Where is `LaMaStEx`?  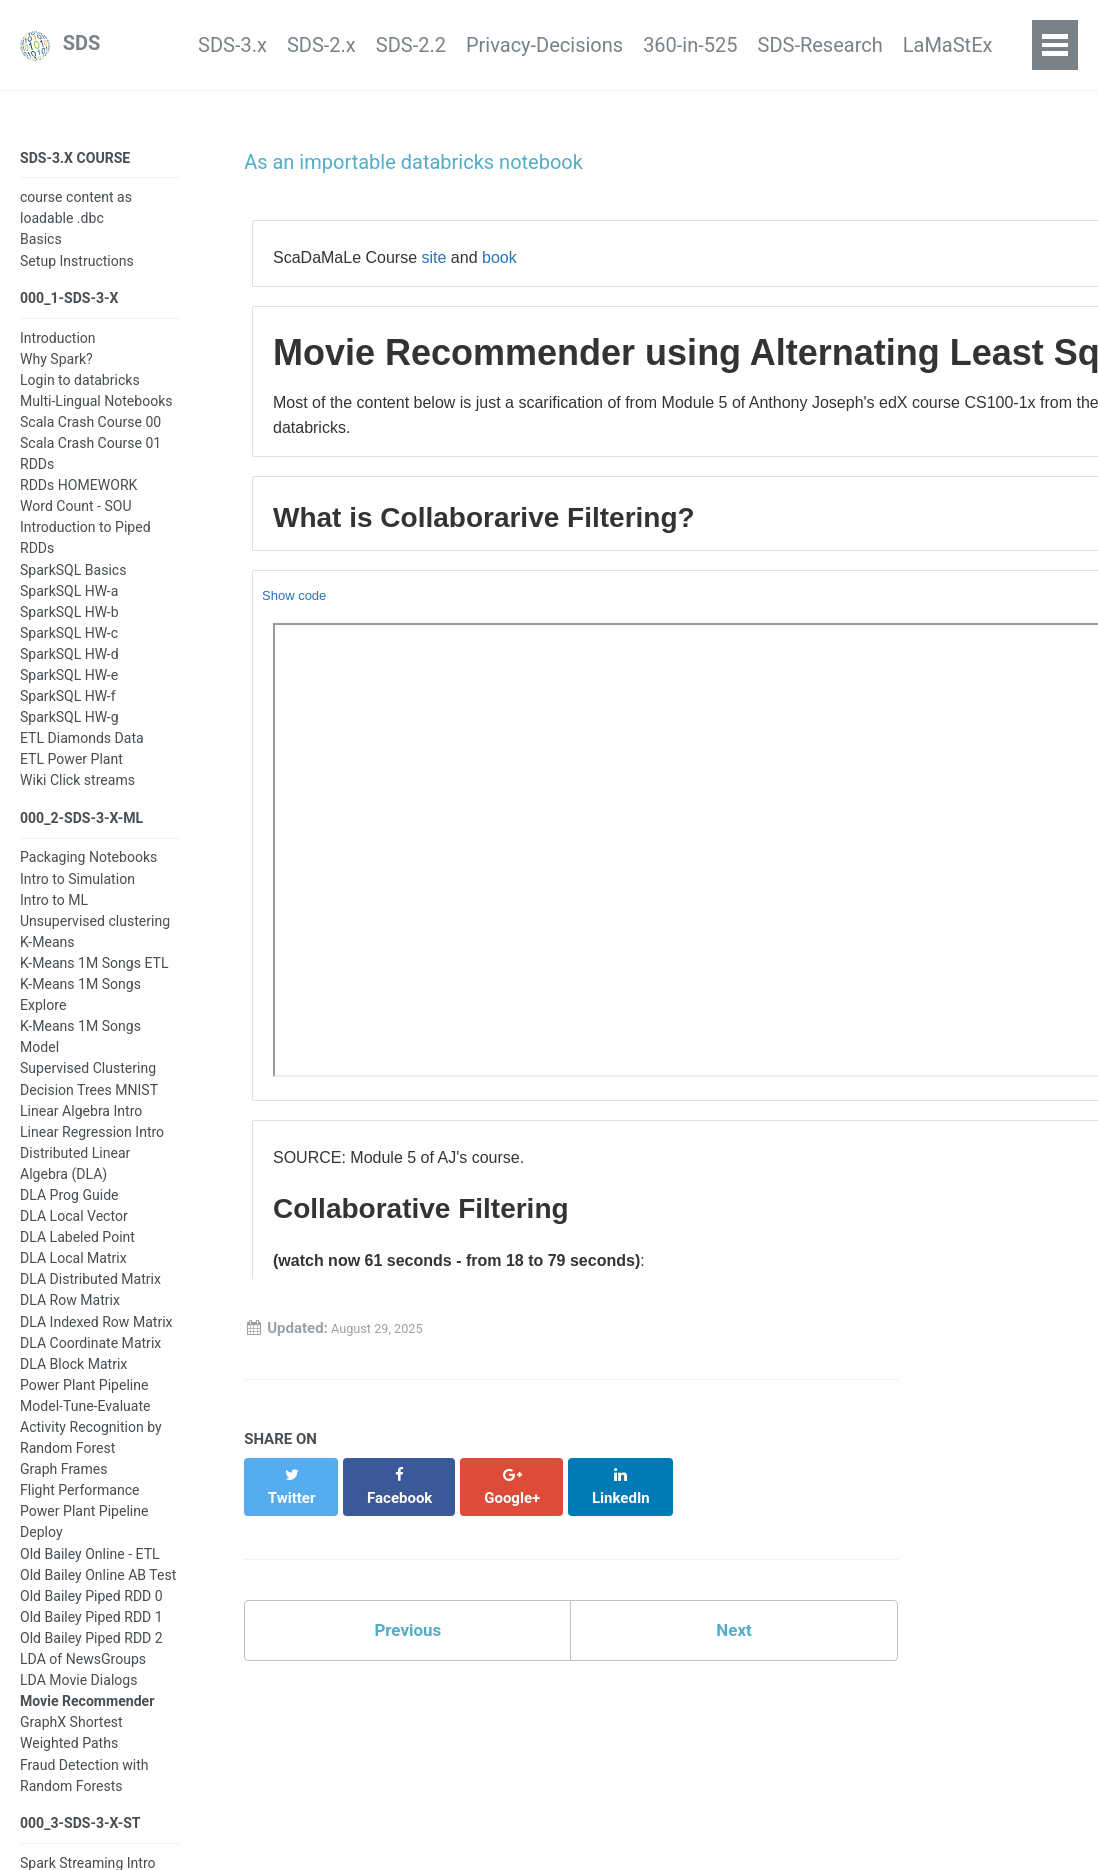
LaMaStEx is located at coordinates (943, 46).